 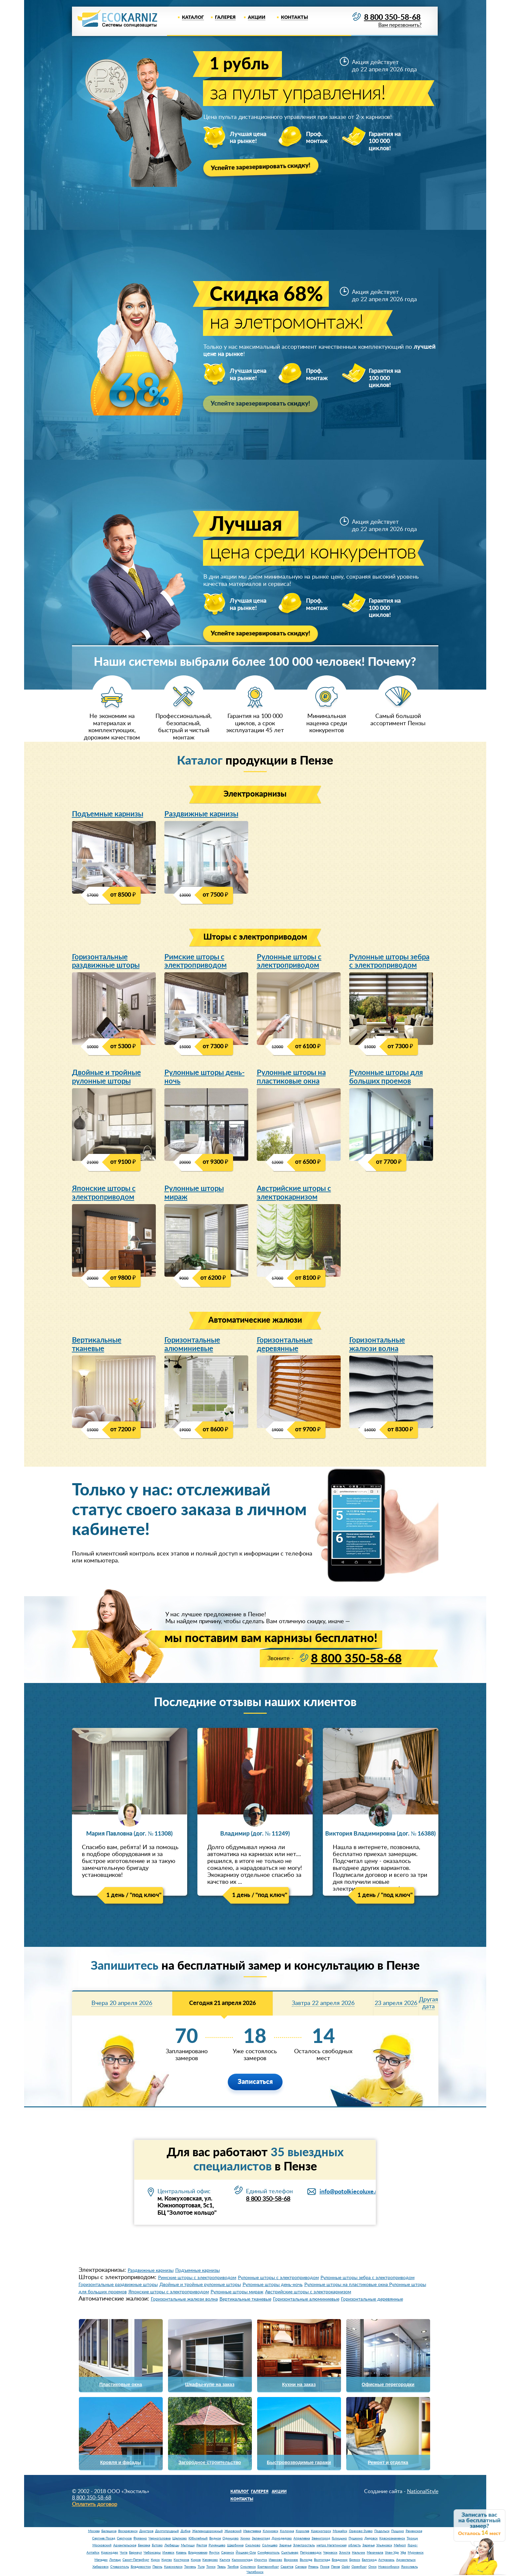 I want to click on Красногорск, so click(x=321, y=2532).